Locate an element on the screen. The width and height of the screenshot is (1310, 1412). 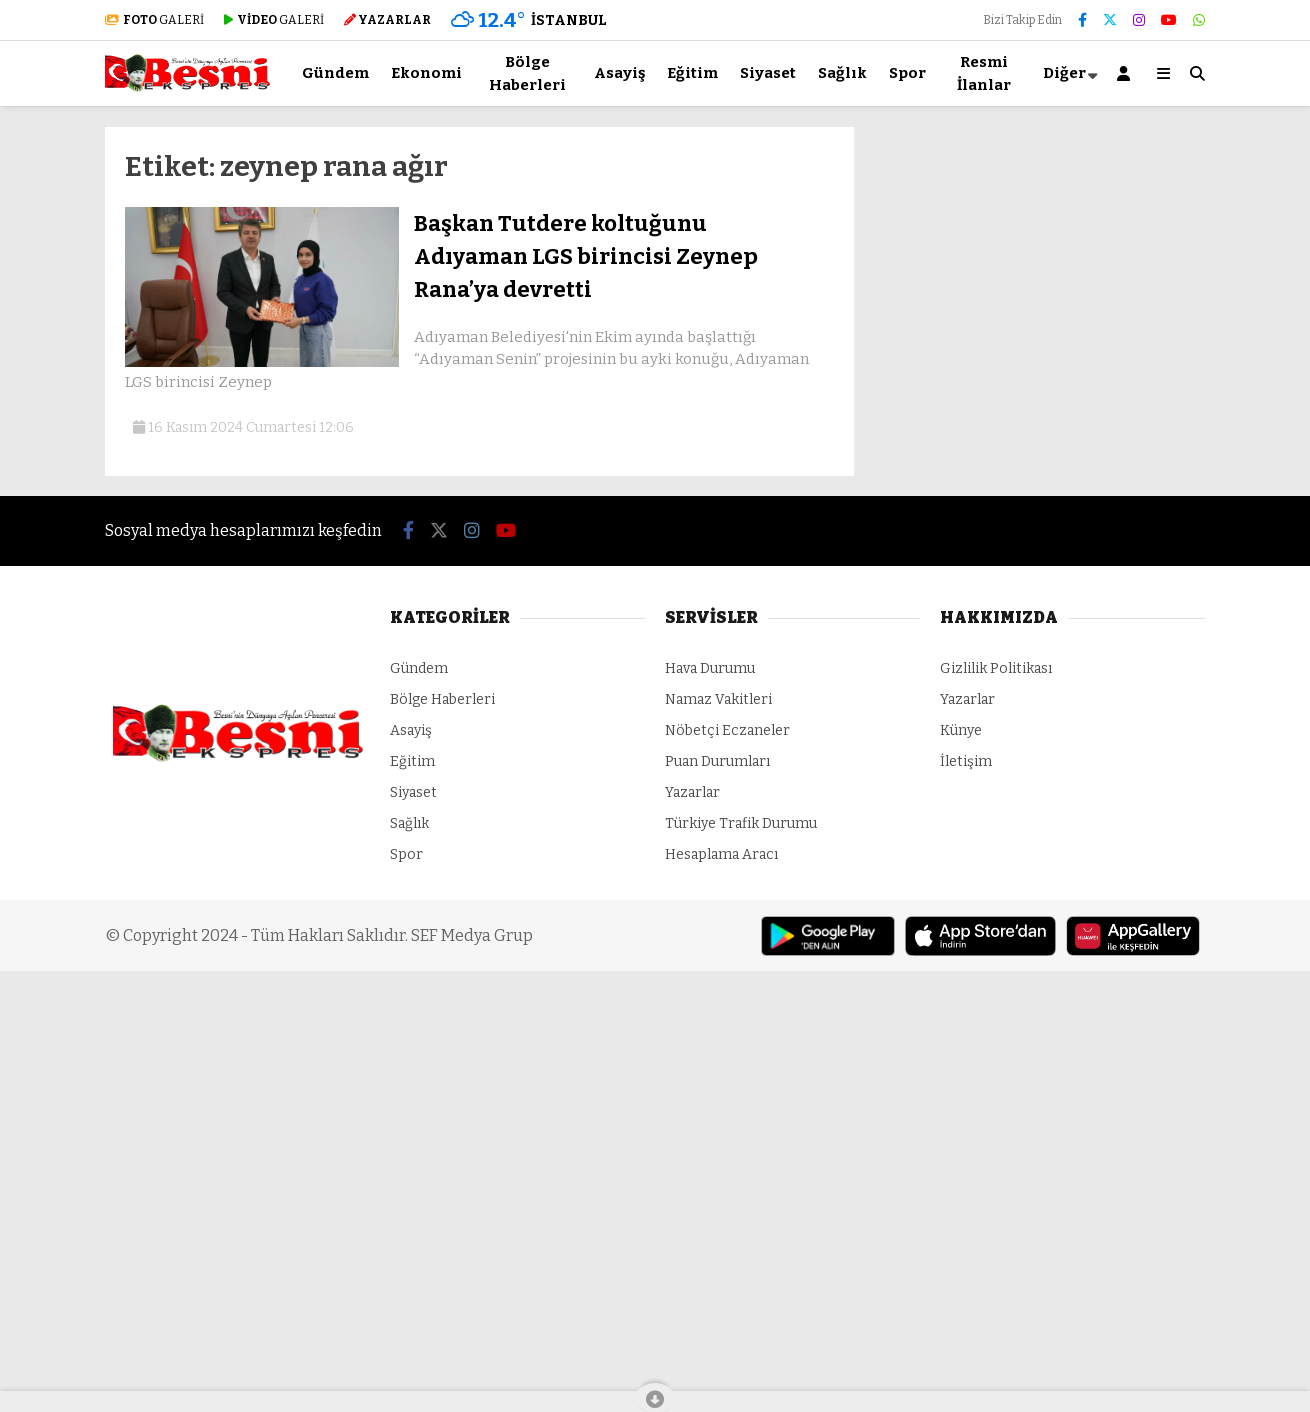
Hava Durumu is located at coordinates (710, 668).